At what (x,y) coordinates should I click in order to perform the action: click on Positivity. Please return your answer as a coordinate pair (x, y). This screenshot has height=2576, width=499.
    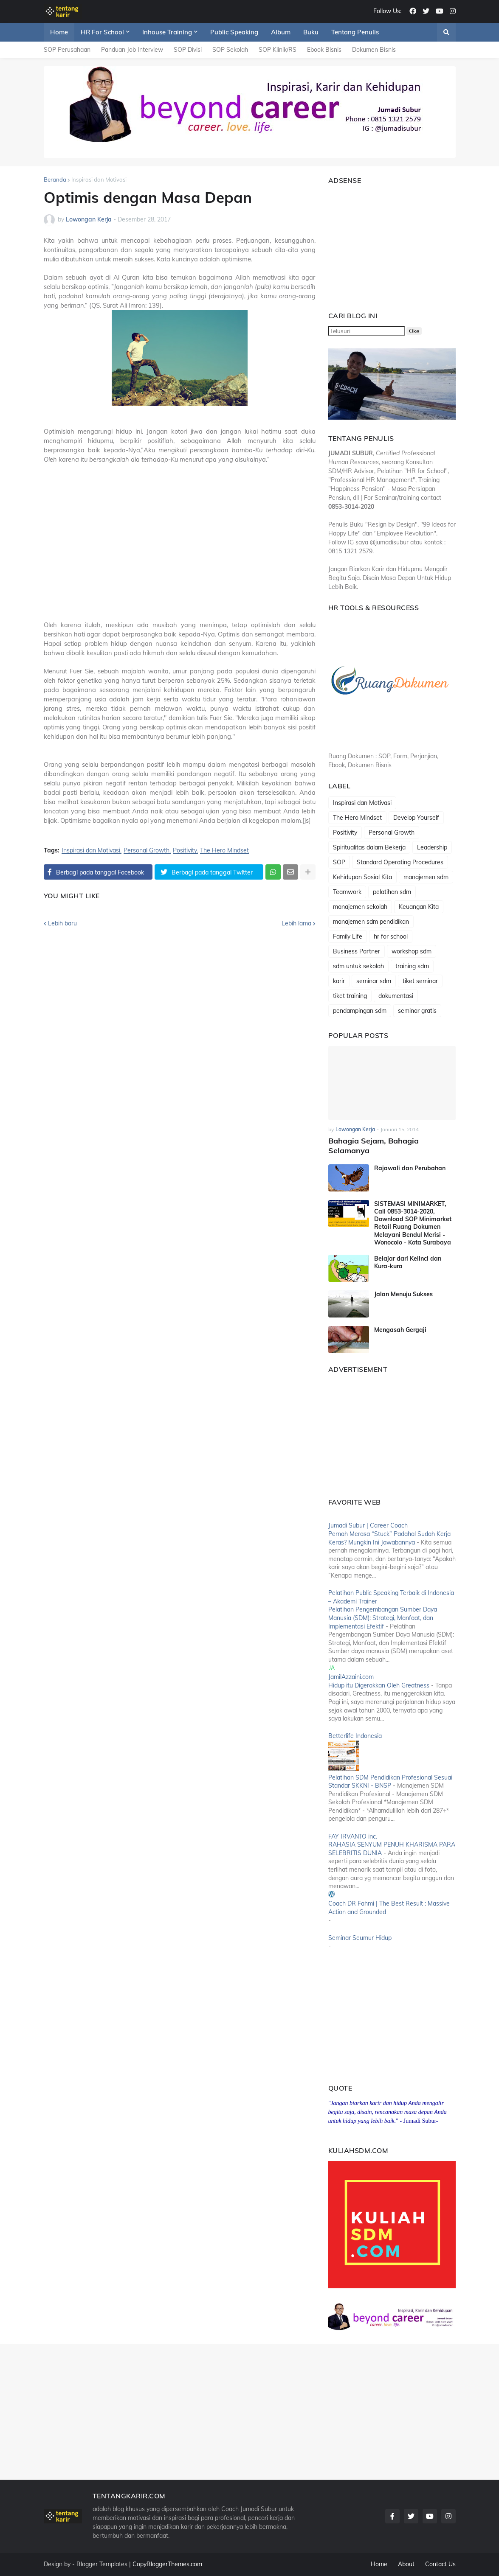
    Looking at the image, I should click on (185, 850).